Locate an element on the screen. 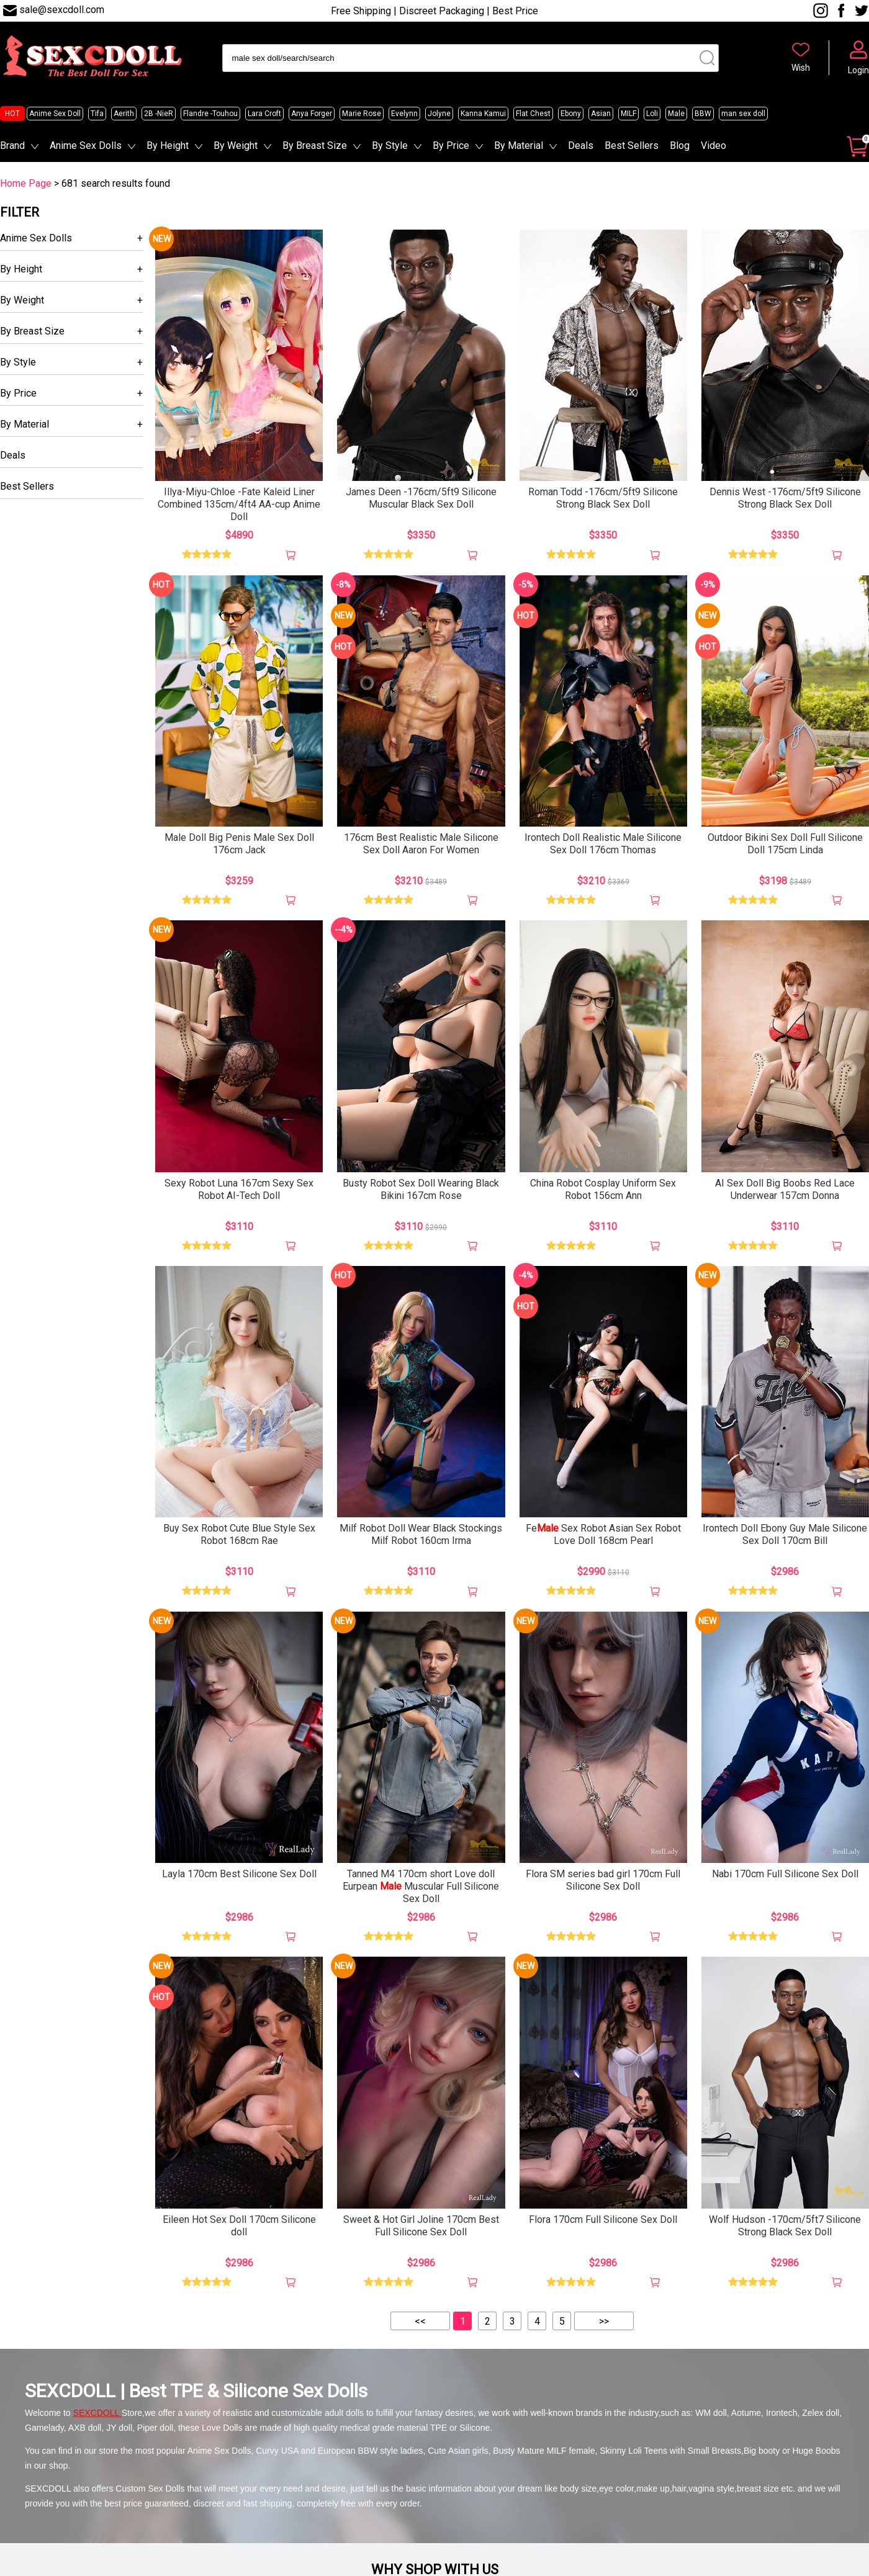 The height and width of the screenshot is (2576, 869). Nabi 170cm Full Silicone Sex Doll is located at coordinates (785, 1874).